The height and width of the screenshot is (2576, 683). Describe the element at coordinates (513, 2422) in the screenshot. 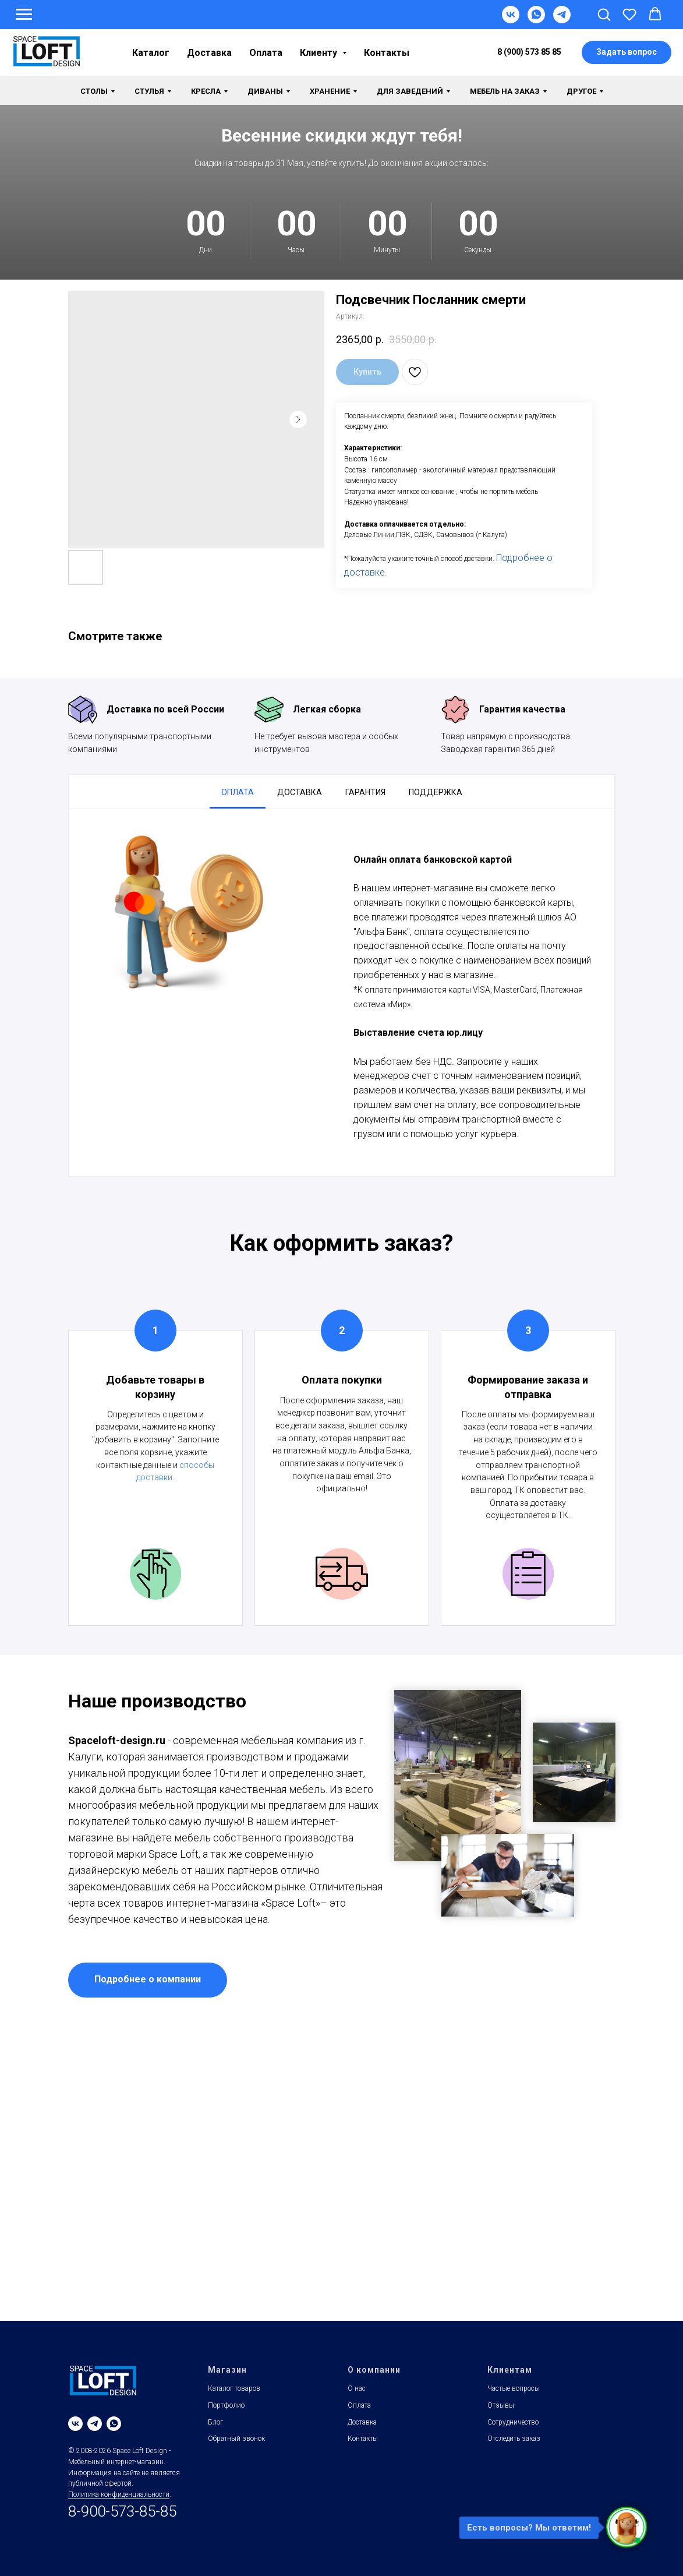

I see `Сотрудничество` at that location.